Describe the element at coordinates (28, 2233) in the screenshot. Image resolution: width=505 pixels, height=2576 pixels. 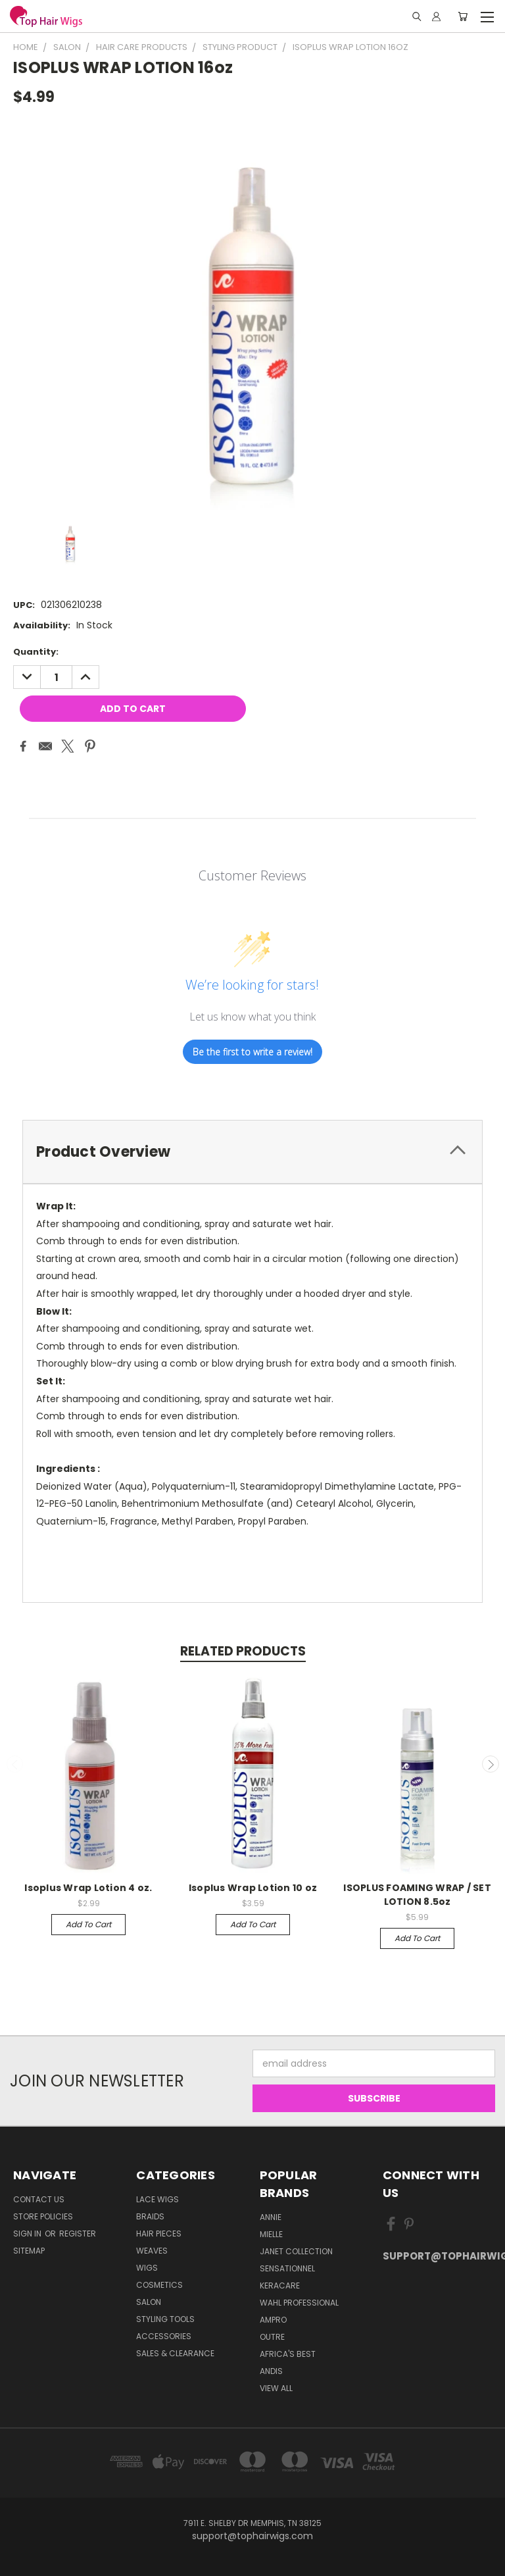
I see `Sign in` at that location.